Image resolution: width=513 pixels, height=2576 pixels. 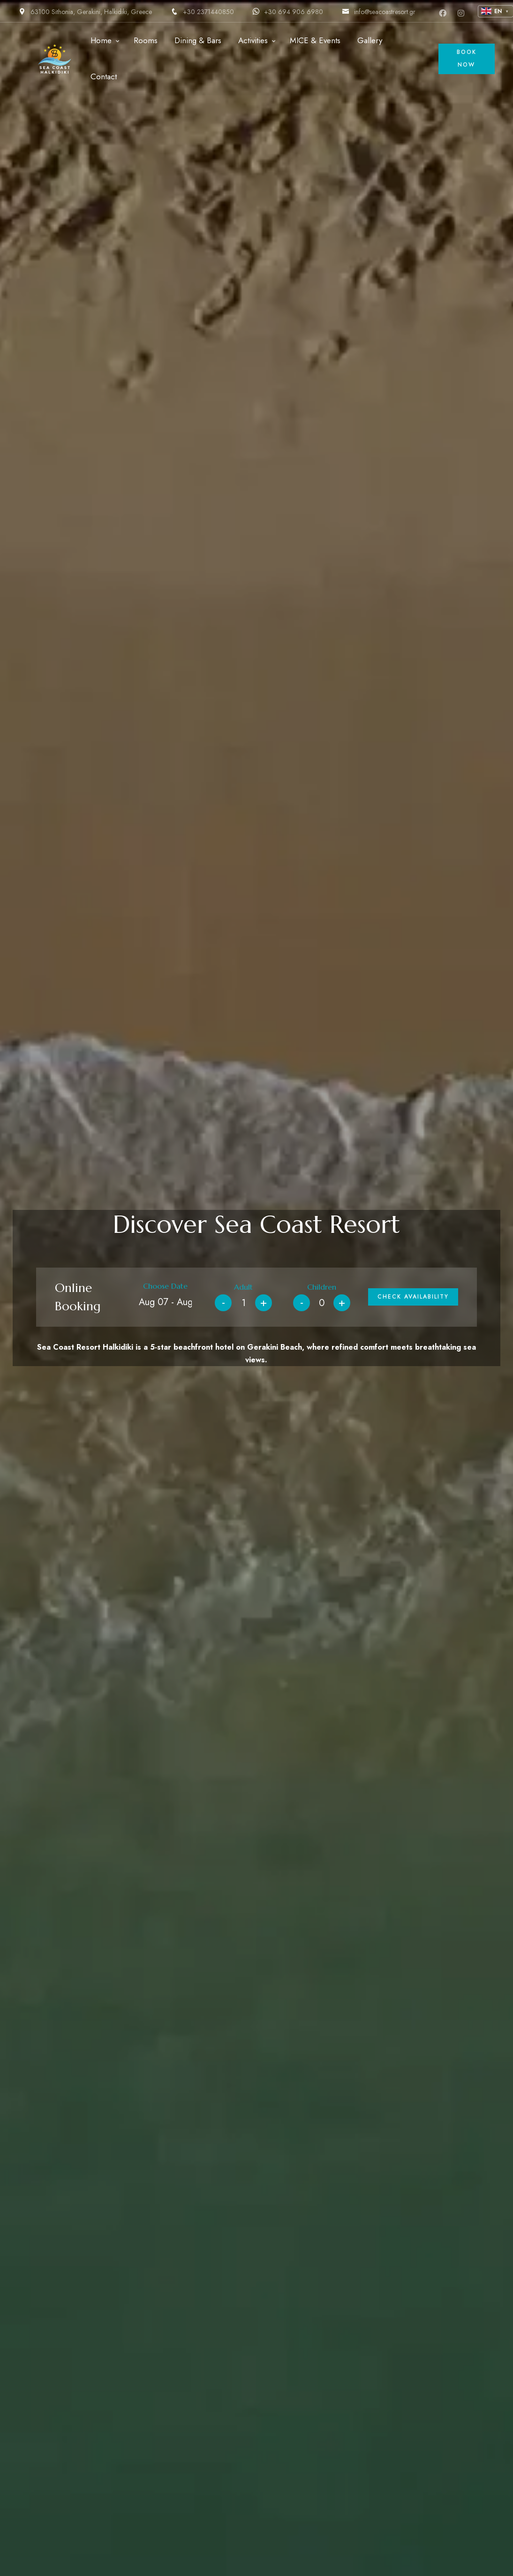 I want to click on +30 694 906 6980, so click(x=288, y=11).